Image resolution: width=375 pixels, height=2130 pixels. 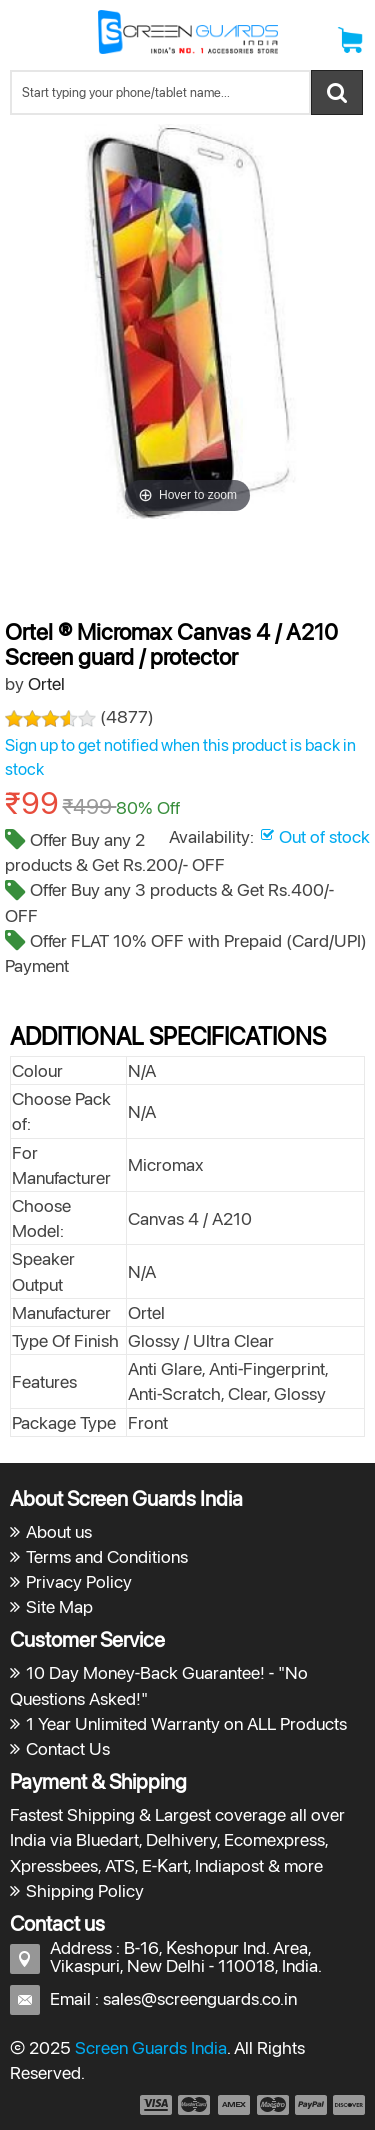 I want to click on Shipping Policy, so click(x=85, y=1890).